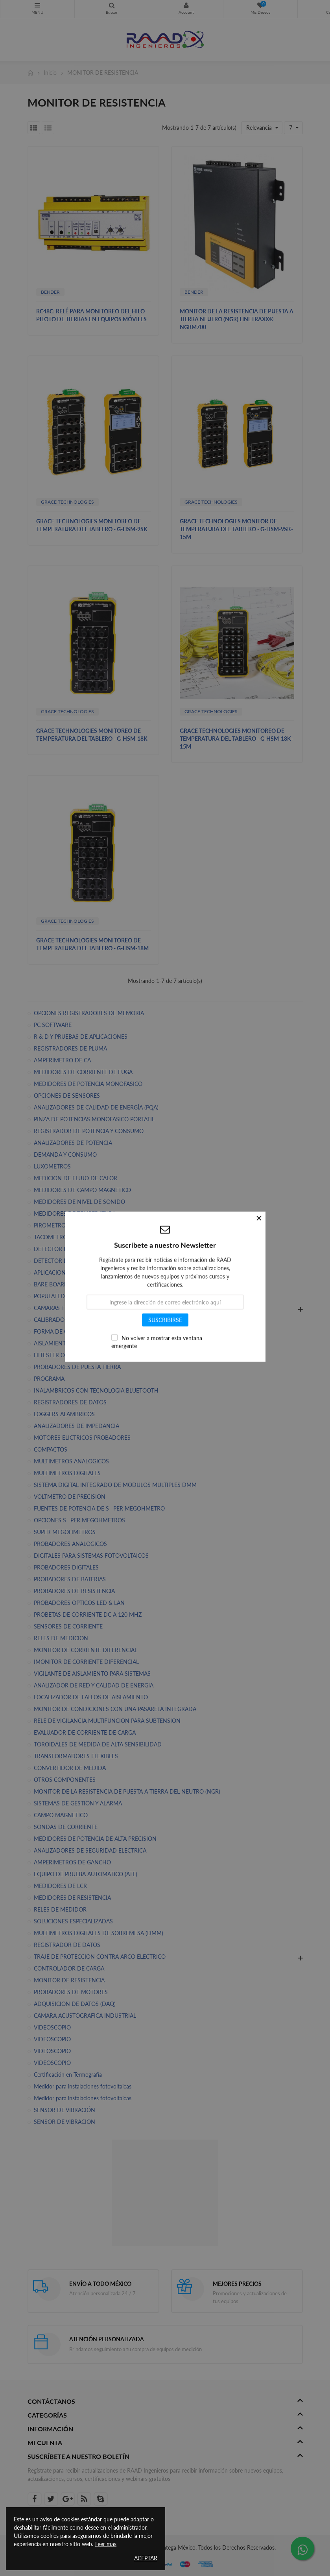  I want to click on Medidor para instalaciones fotovoltaicas, so click(82, 2086).